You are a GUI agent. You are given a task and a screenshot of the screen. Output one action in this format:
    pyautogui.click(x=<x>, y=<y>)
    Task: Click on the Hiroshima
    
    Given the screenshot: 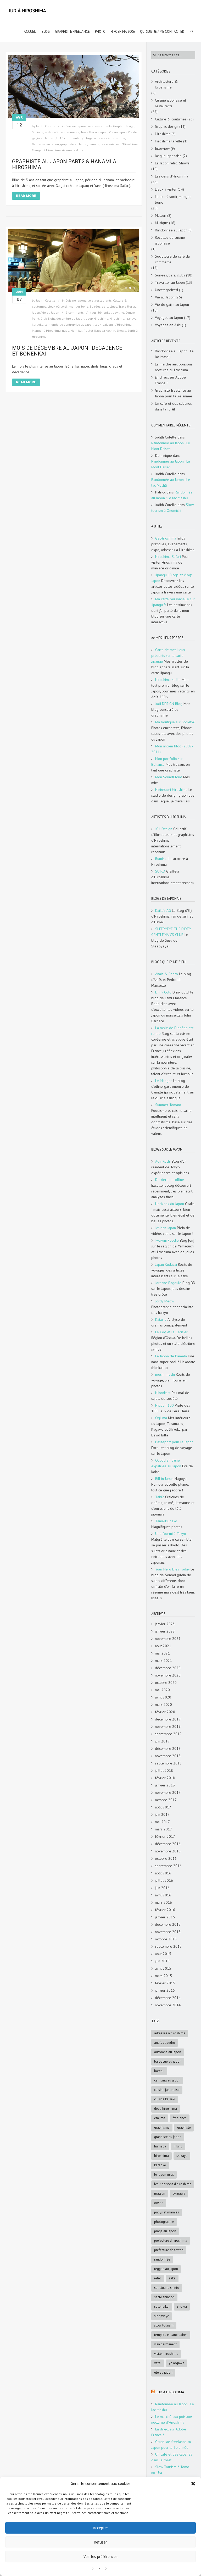 What is the action you would take?
    pyautogui.click(x=117, y=318)
    